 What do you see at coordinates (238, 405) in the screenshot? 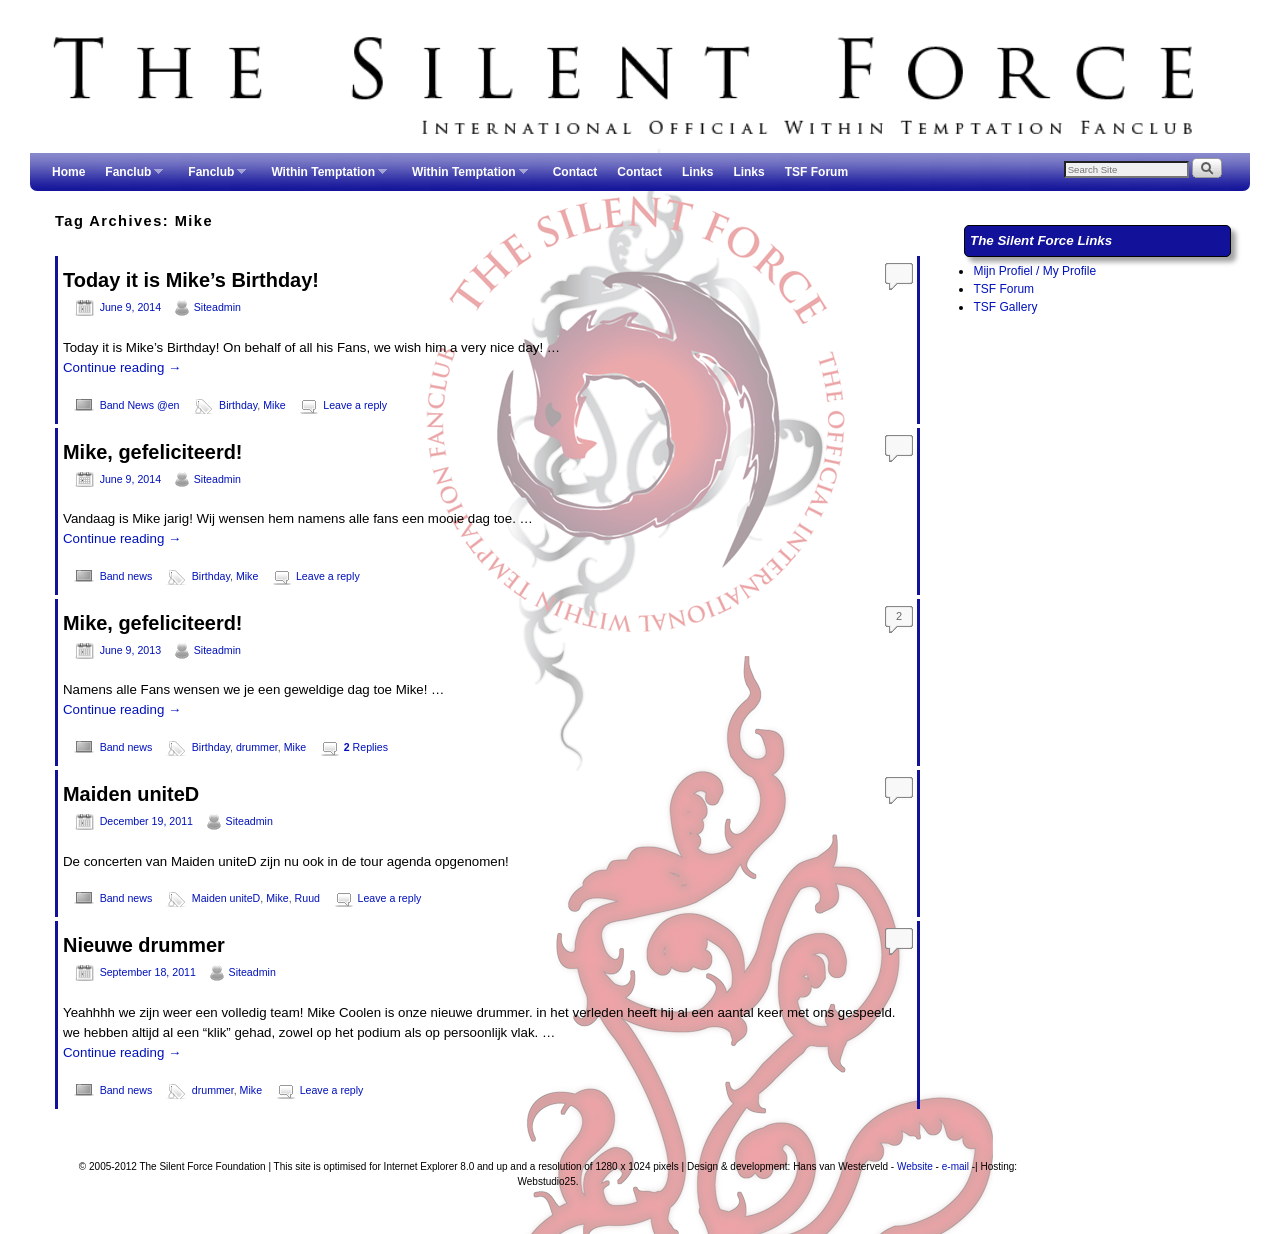
I see `Birthday` at bounding box center [238, 405].